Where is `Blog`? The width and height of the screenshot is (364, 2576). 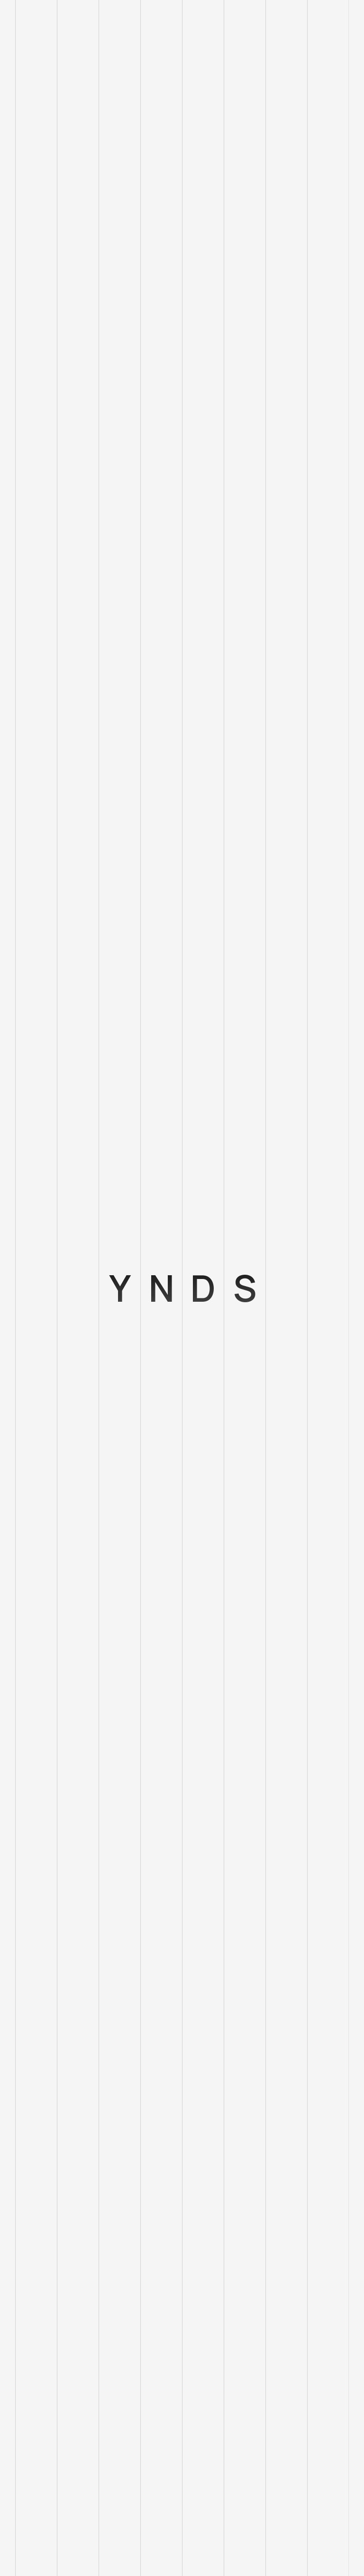
Blog is located at coordinates (23, 2386).